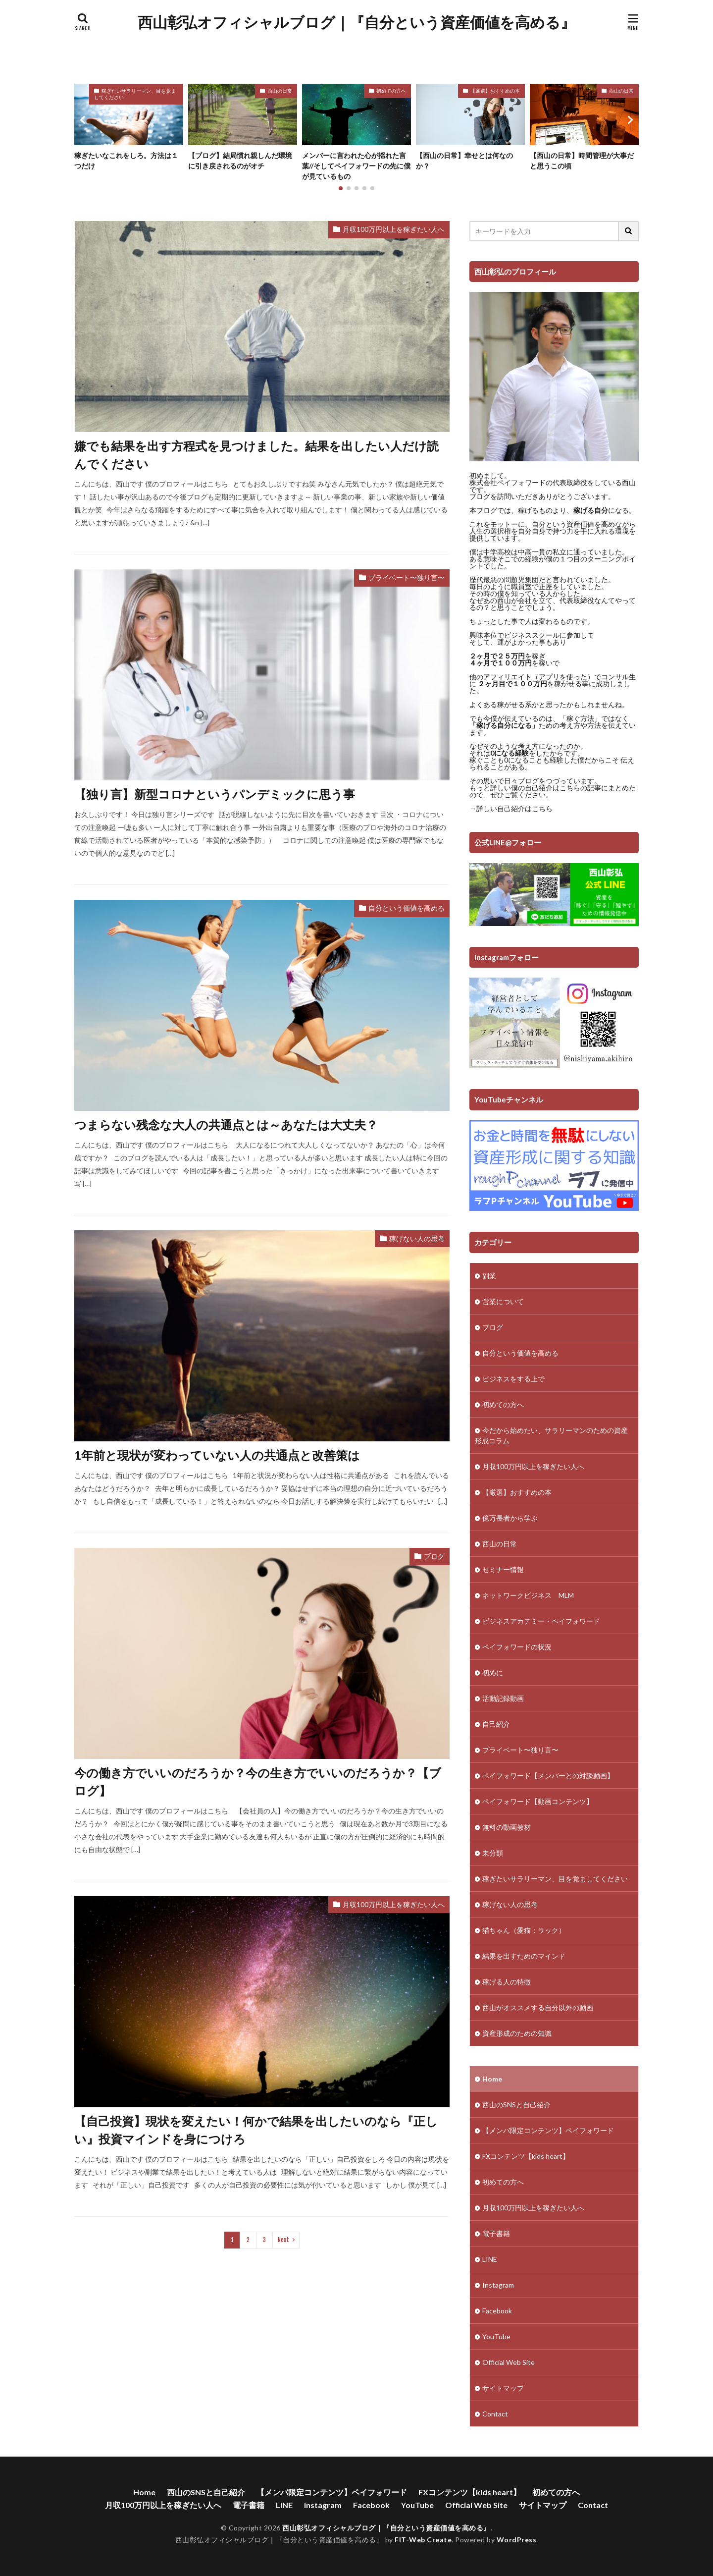 This screenshot has height=2576, width=713. Describe the element at coordinates (226, 1124) in the screenshot. I see `つまらない残念な大人の共通点とは～あなたは大丈夫？` at that location.